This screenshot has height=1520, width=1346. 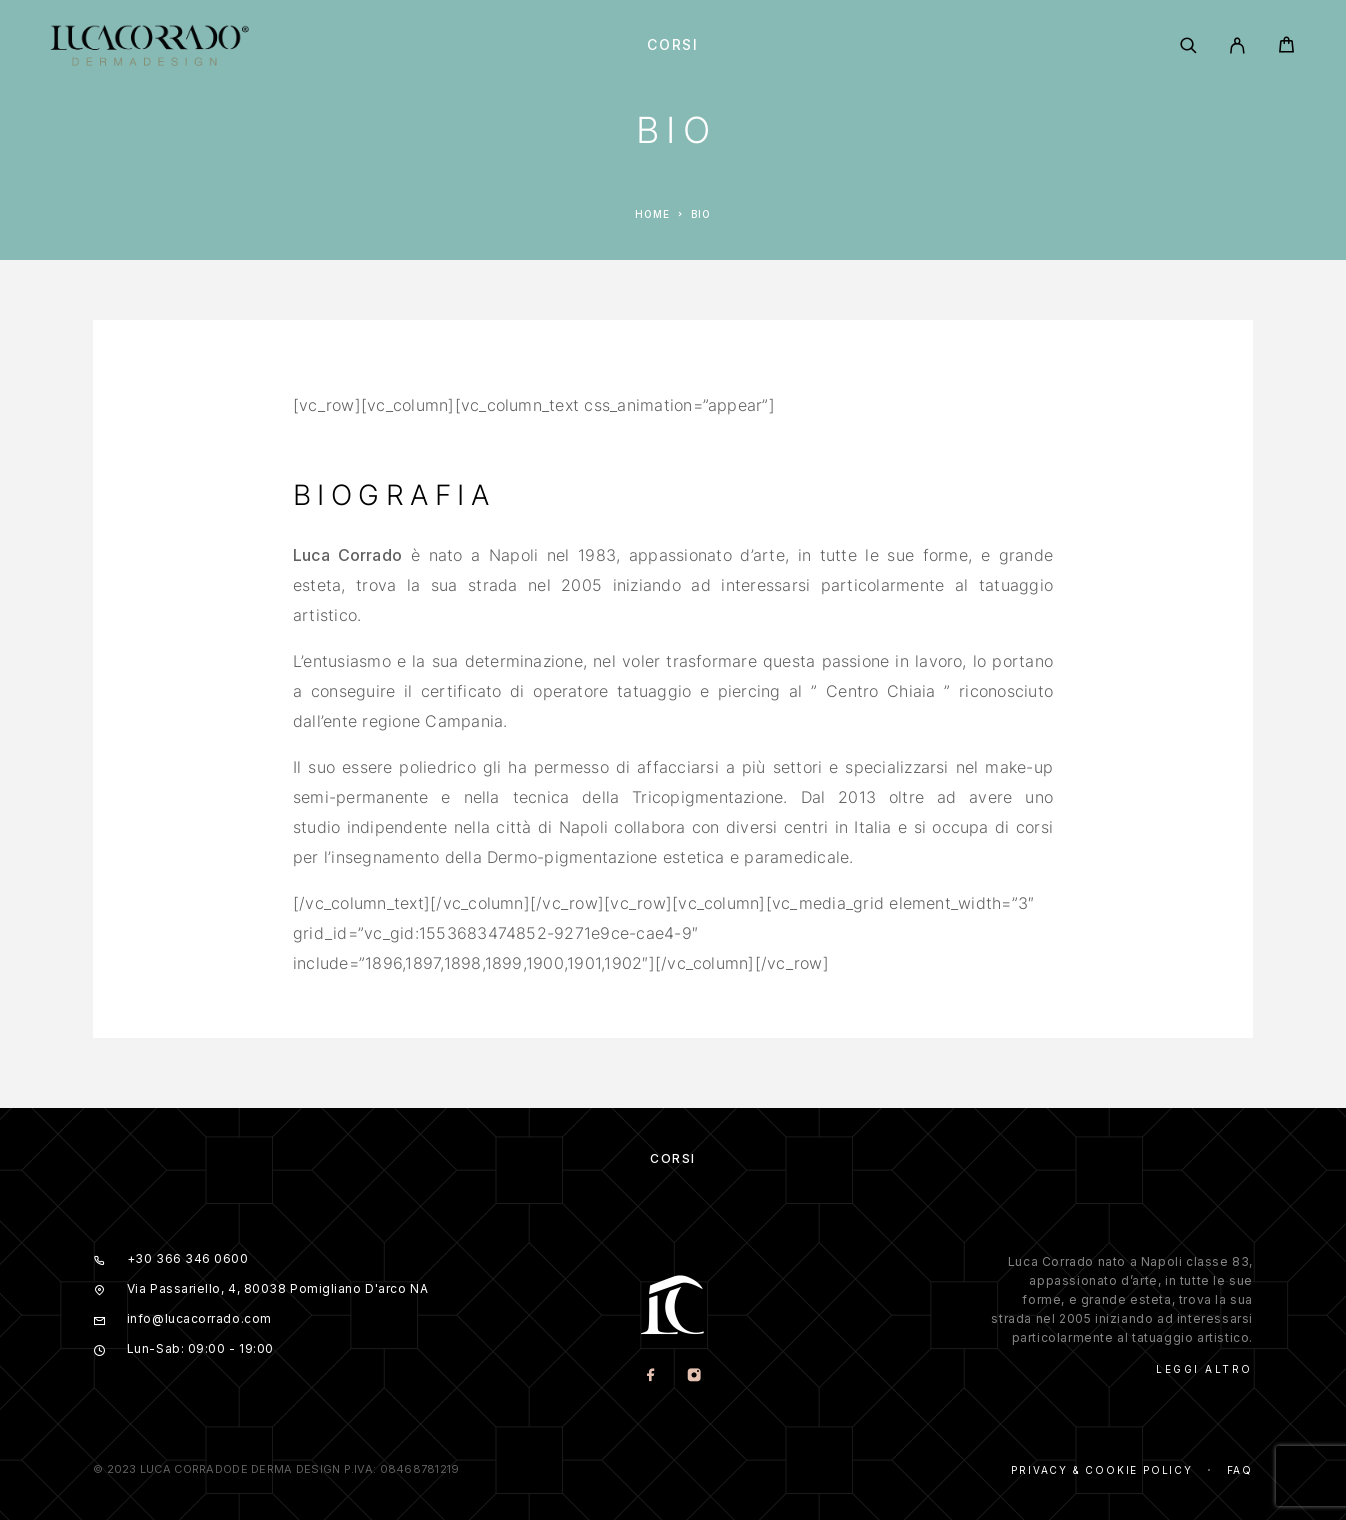 What do you see at coordinates (1240, 1470) in the screenshot?
I see `Faq` at bounding box center [1240, 1470].